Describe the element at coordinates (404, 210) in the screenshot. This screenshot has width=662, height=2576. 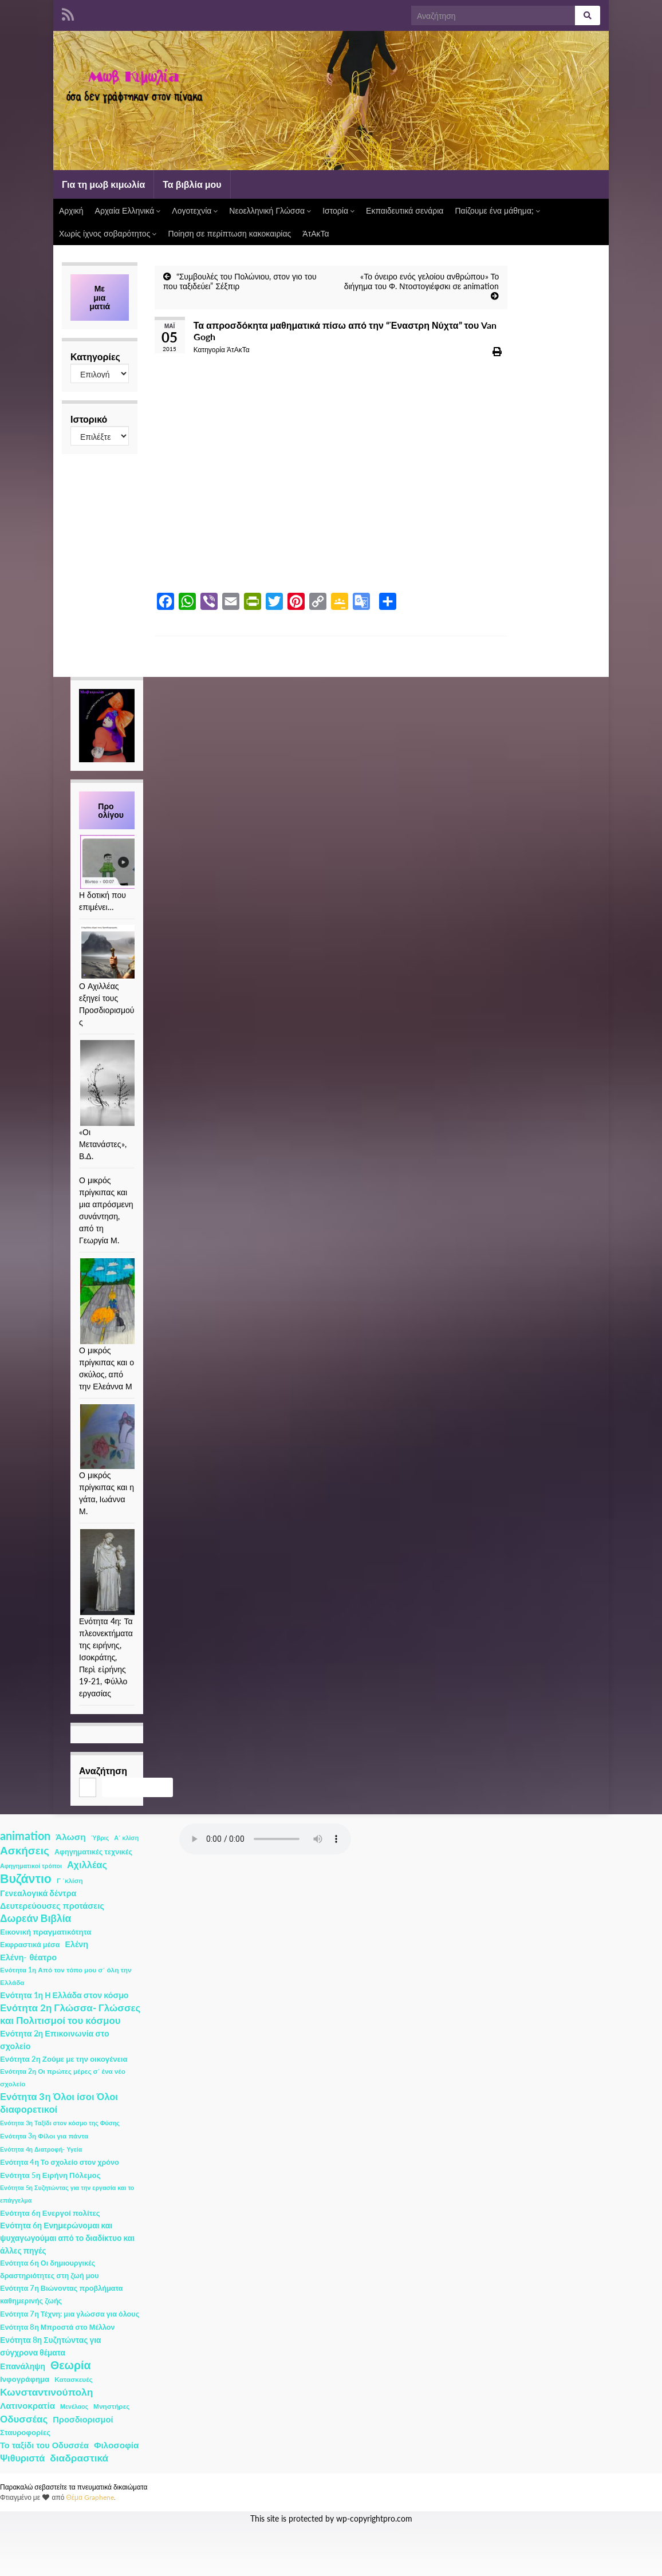
I see `Εκπαιδευτικά σενάρια` at that location.